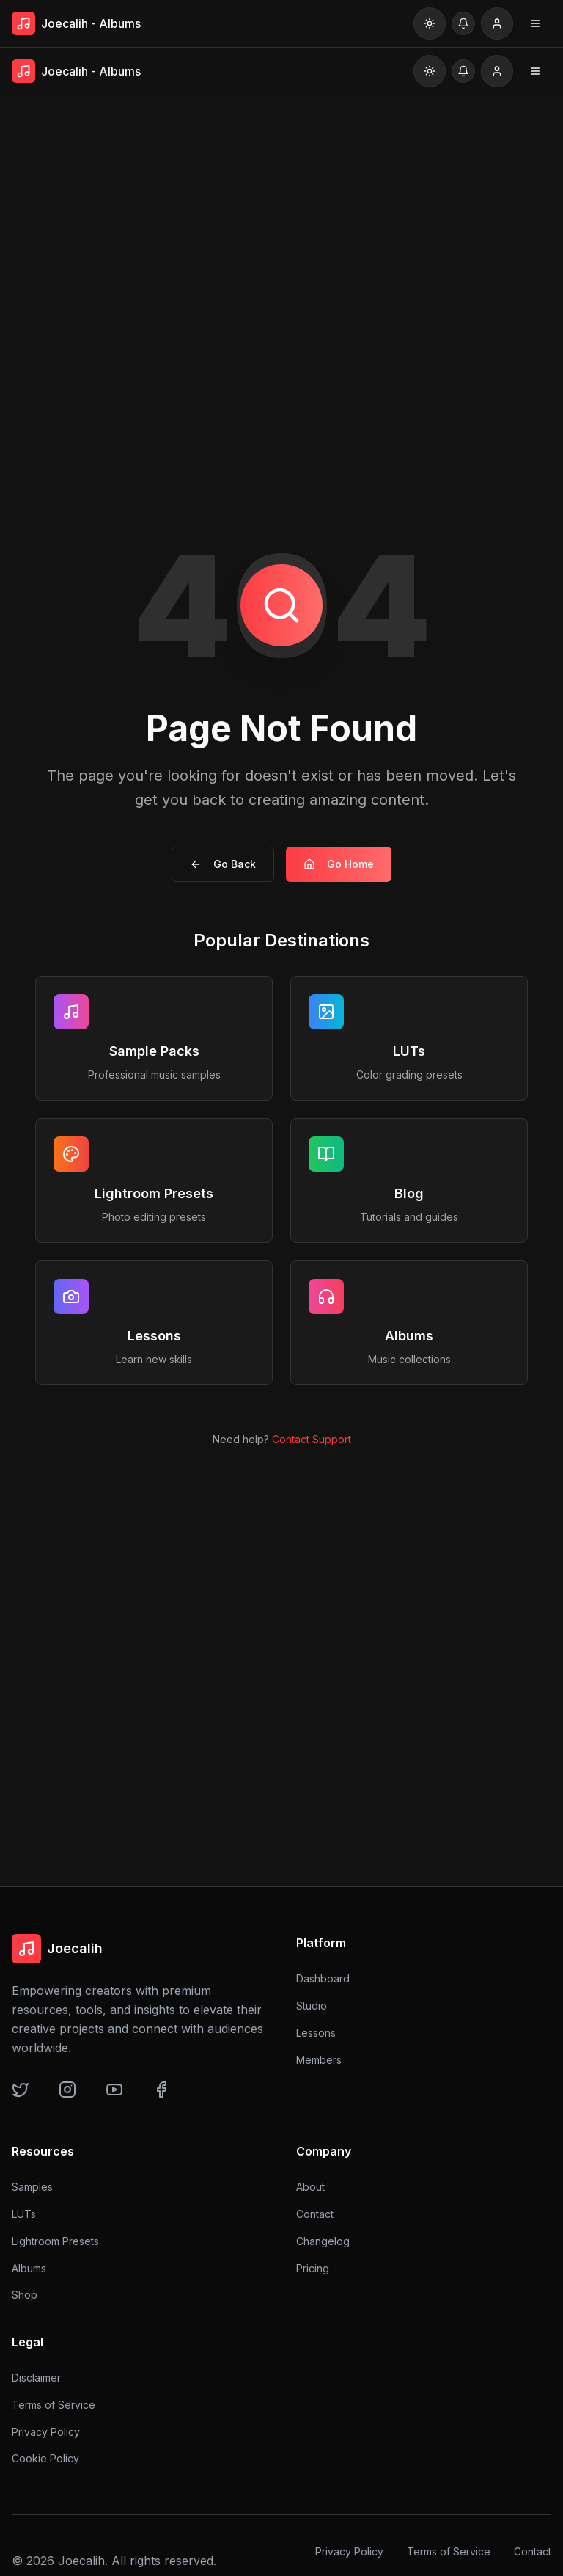 This screenshot has width=563, height=2576. I want to click on Go Back, so click(223, 864).